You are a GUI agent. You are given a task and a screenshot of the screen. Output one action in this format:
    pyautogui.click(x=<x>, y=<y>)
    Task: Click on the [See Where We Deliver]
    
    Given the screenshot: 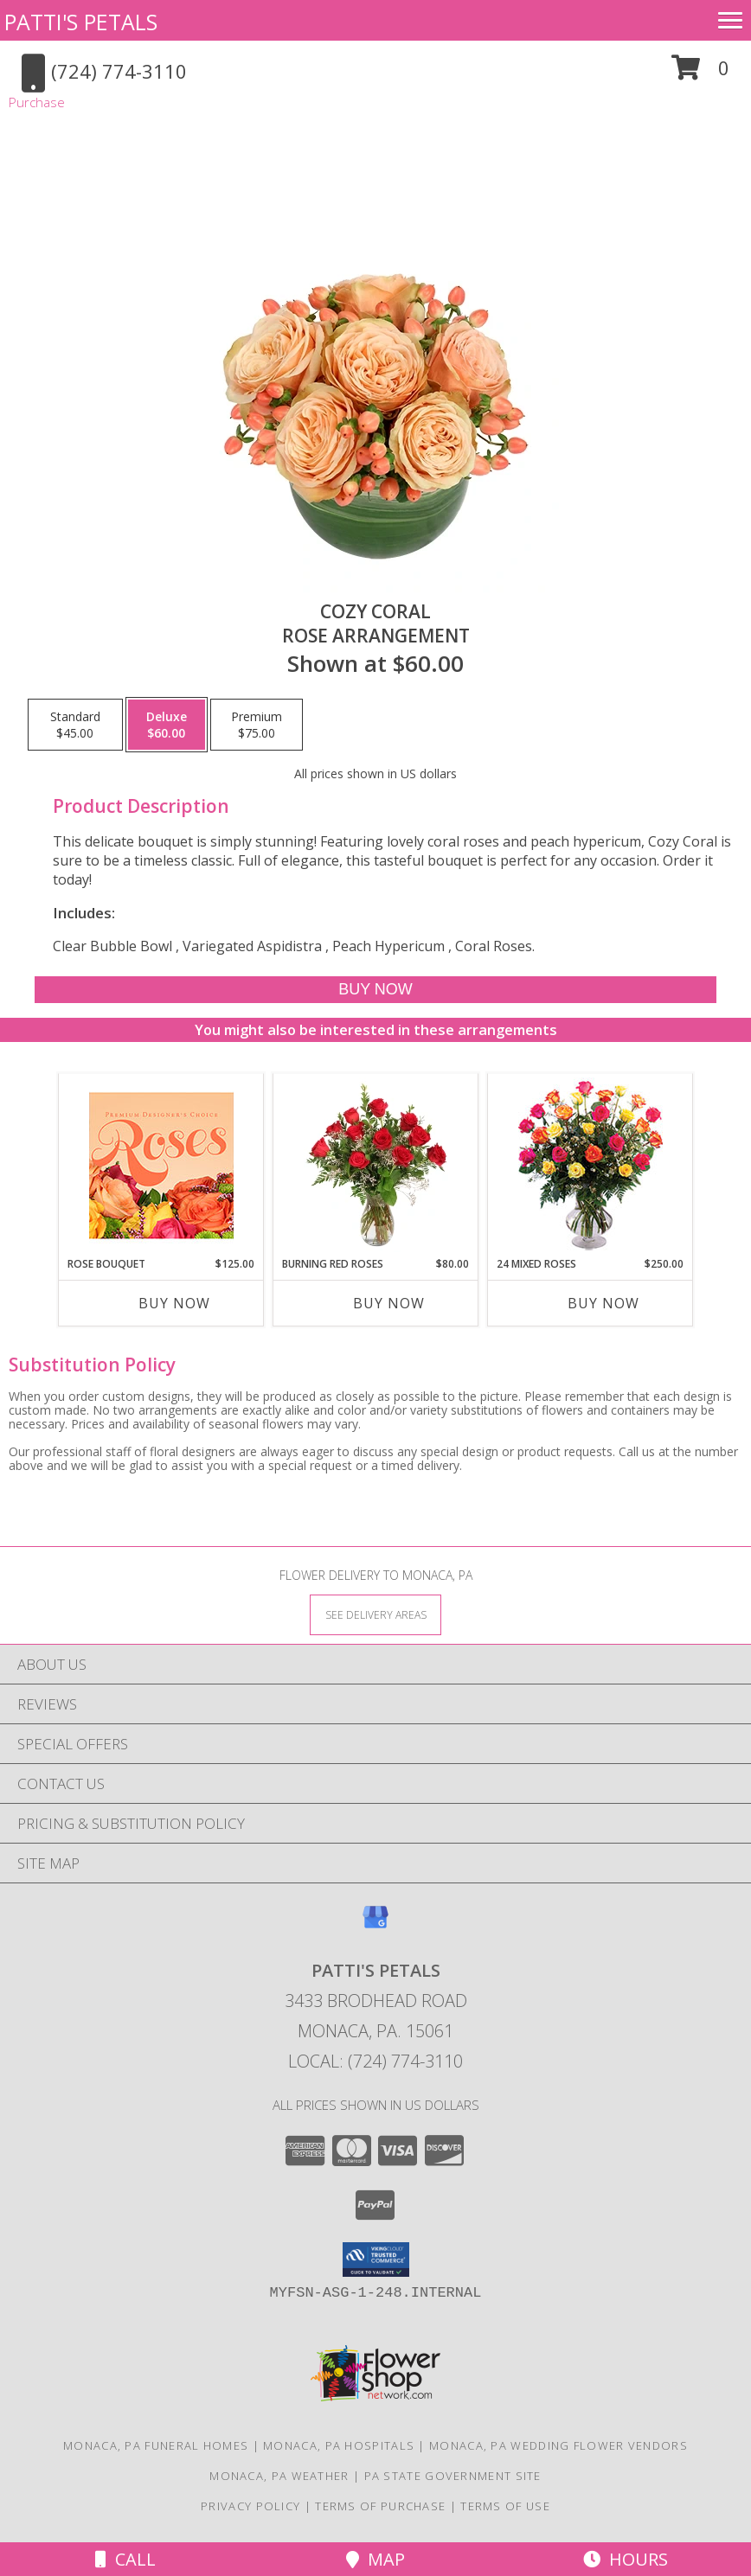 What is the action you would take?
    pyautogui.click(x=375, y=1614)
    